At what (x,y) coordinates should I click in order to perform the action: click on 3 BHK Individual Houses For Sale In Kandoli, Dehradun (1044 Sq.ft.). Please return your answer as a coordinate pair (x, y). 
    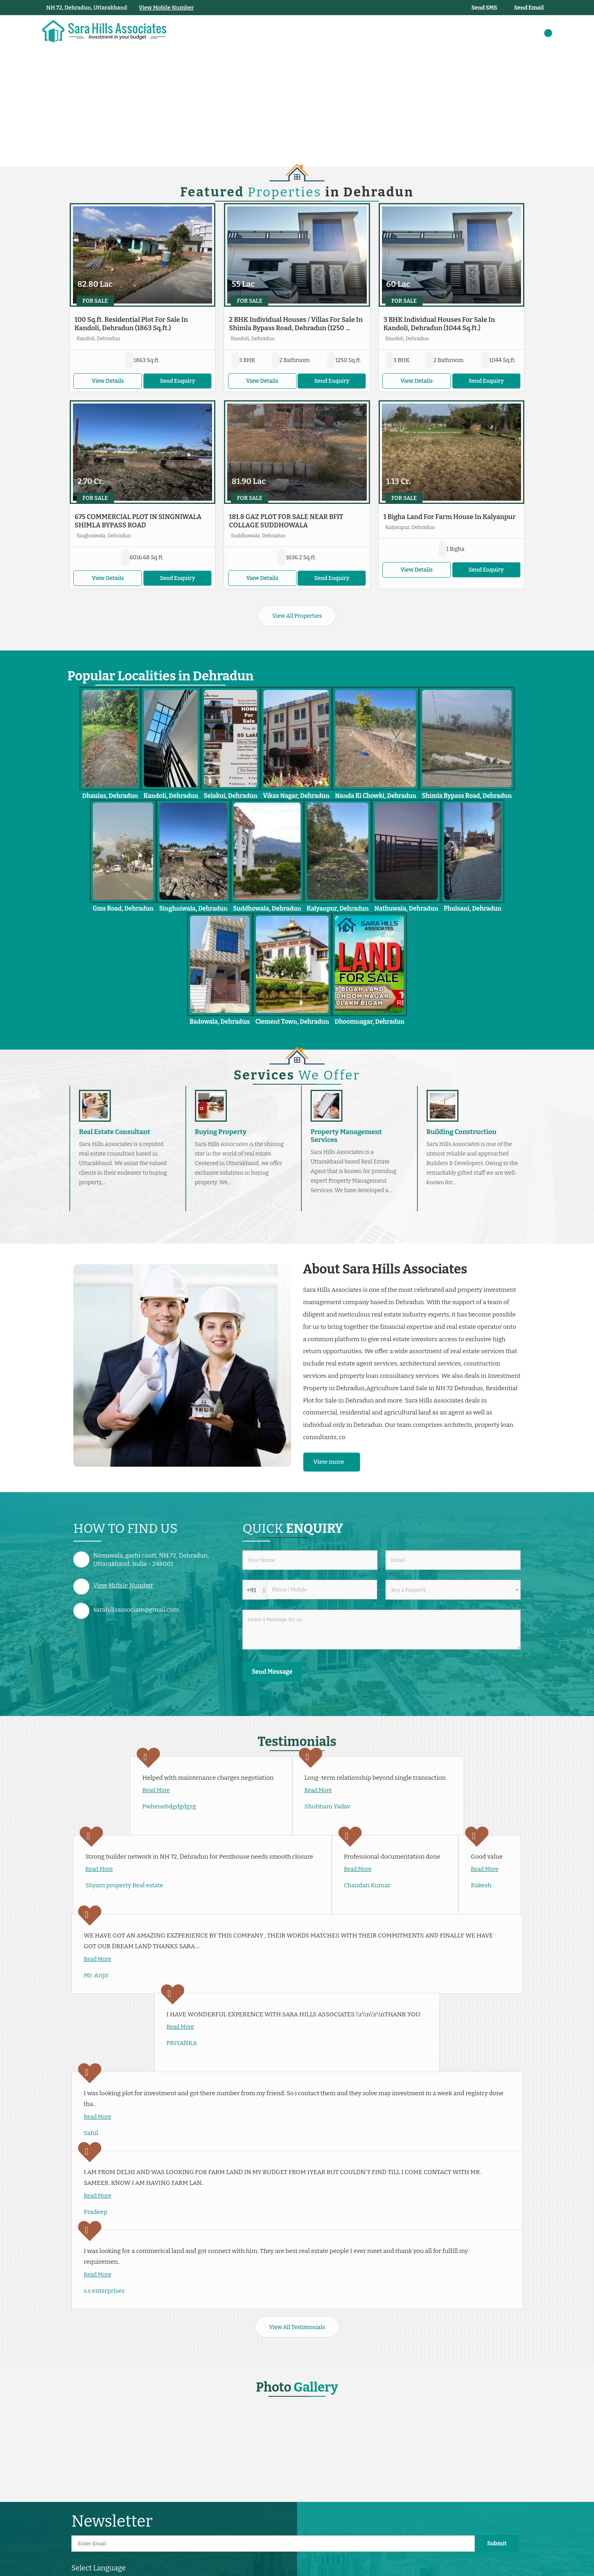
    Looking at the image, I should click on (439, 323).